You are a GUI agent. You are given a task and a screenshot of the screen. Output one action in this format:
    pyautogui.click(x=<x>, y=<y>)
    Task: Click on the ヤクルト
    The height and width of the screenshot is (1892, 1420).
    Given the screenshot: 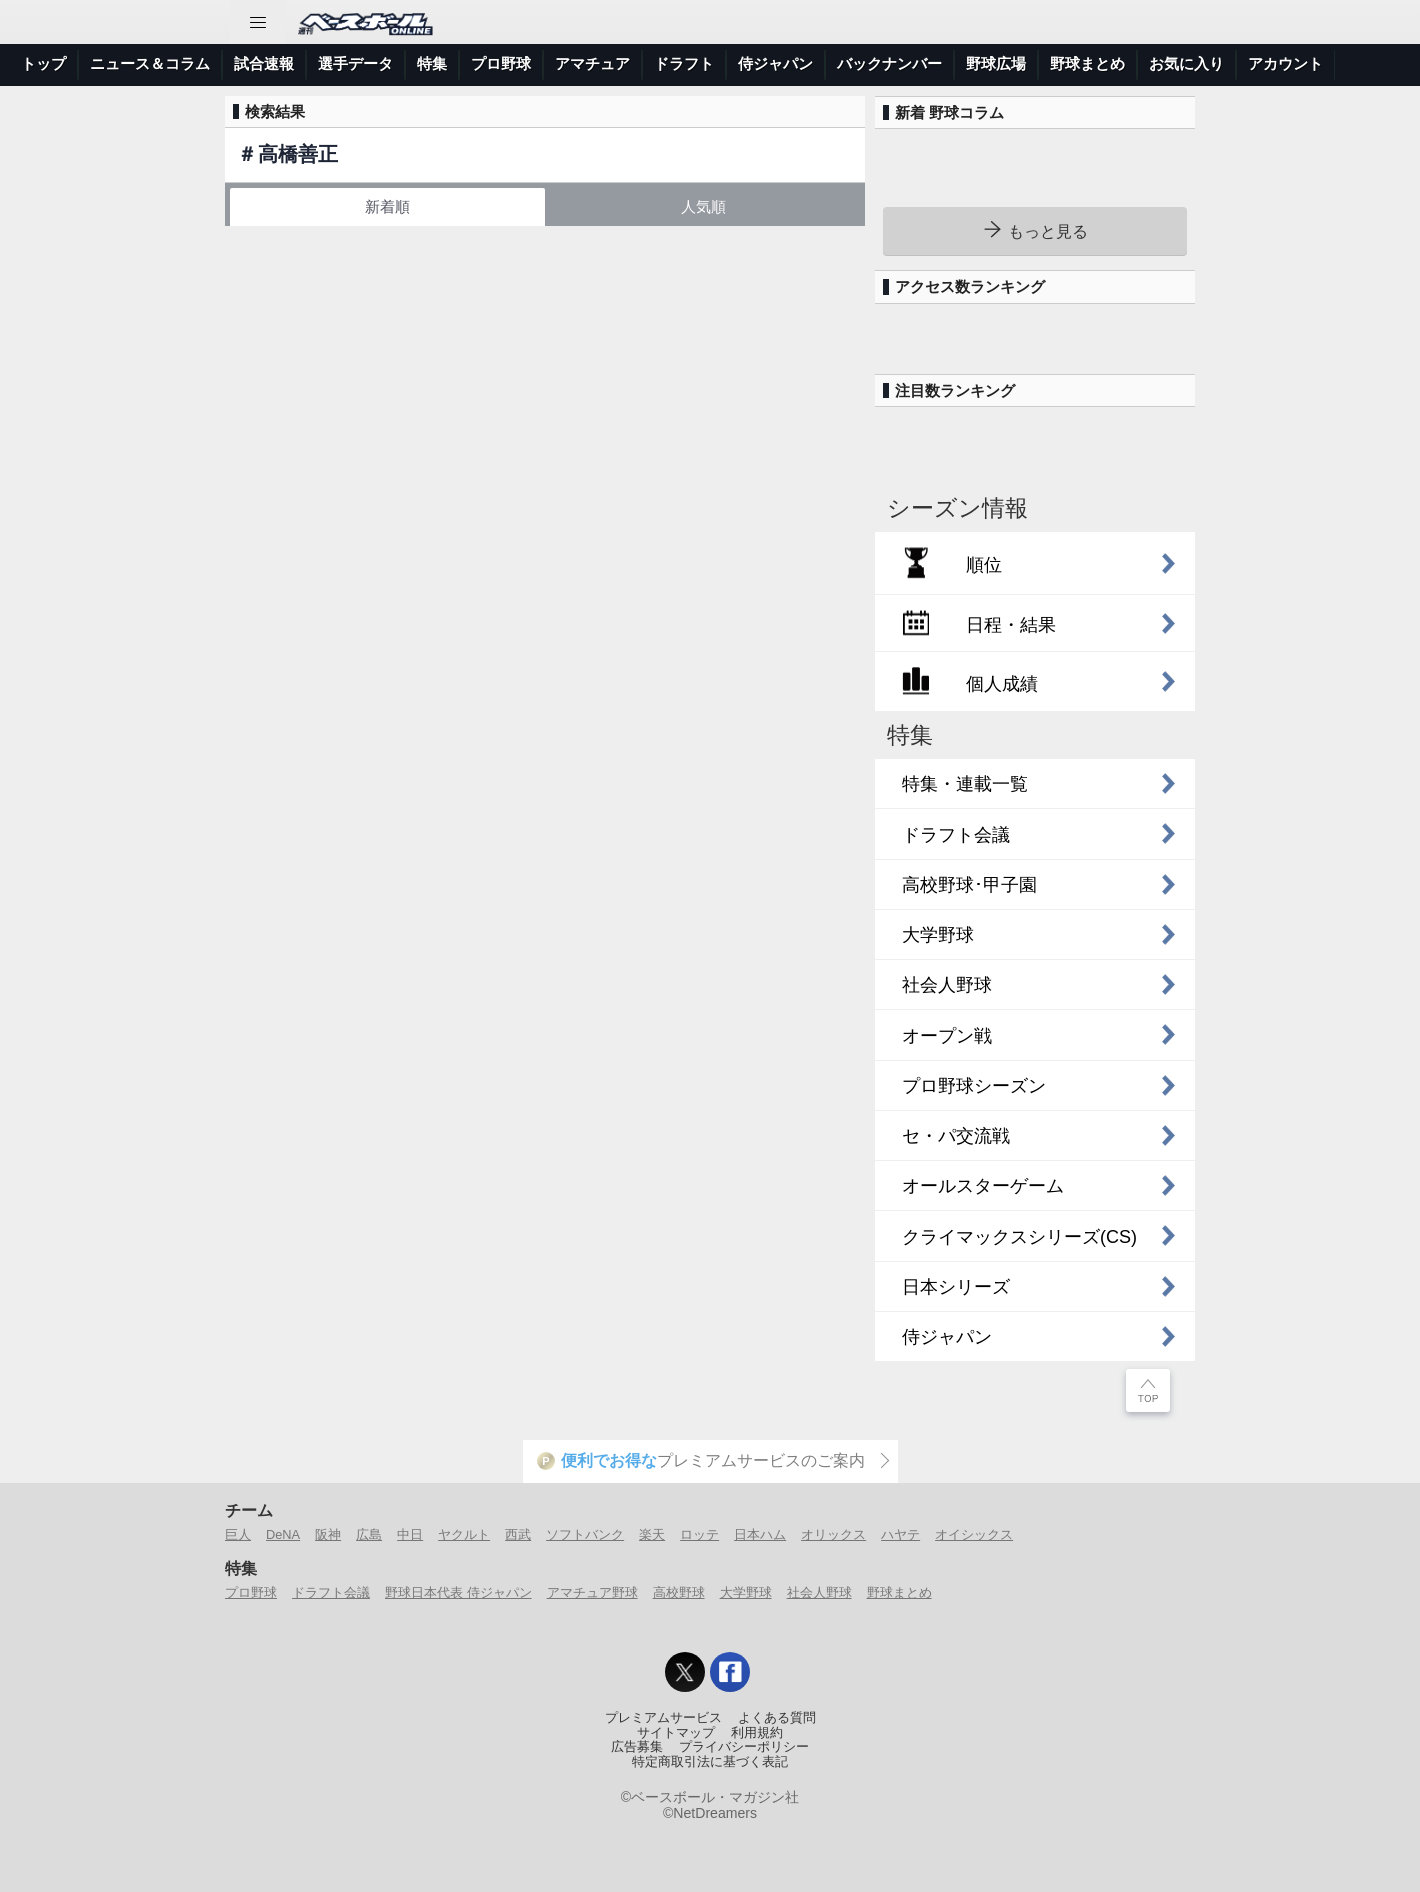 What is the action you would take?
    pyautogui.click(x=464, y=1534)
    